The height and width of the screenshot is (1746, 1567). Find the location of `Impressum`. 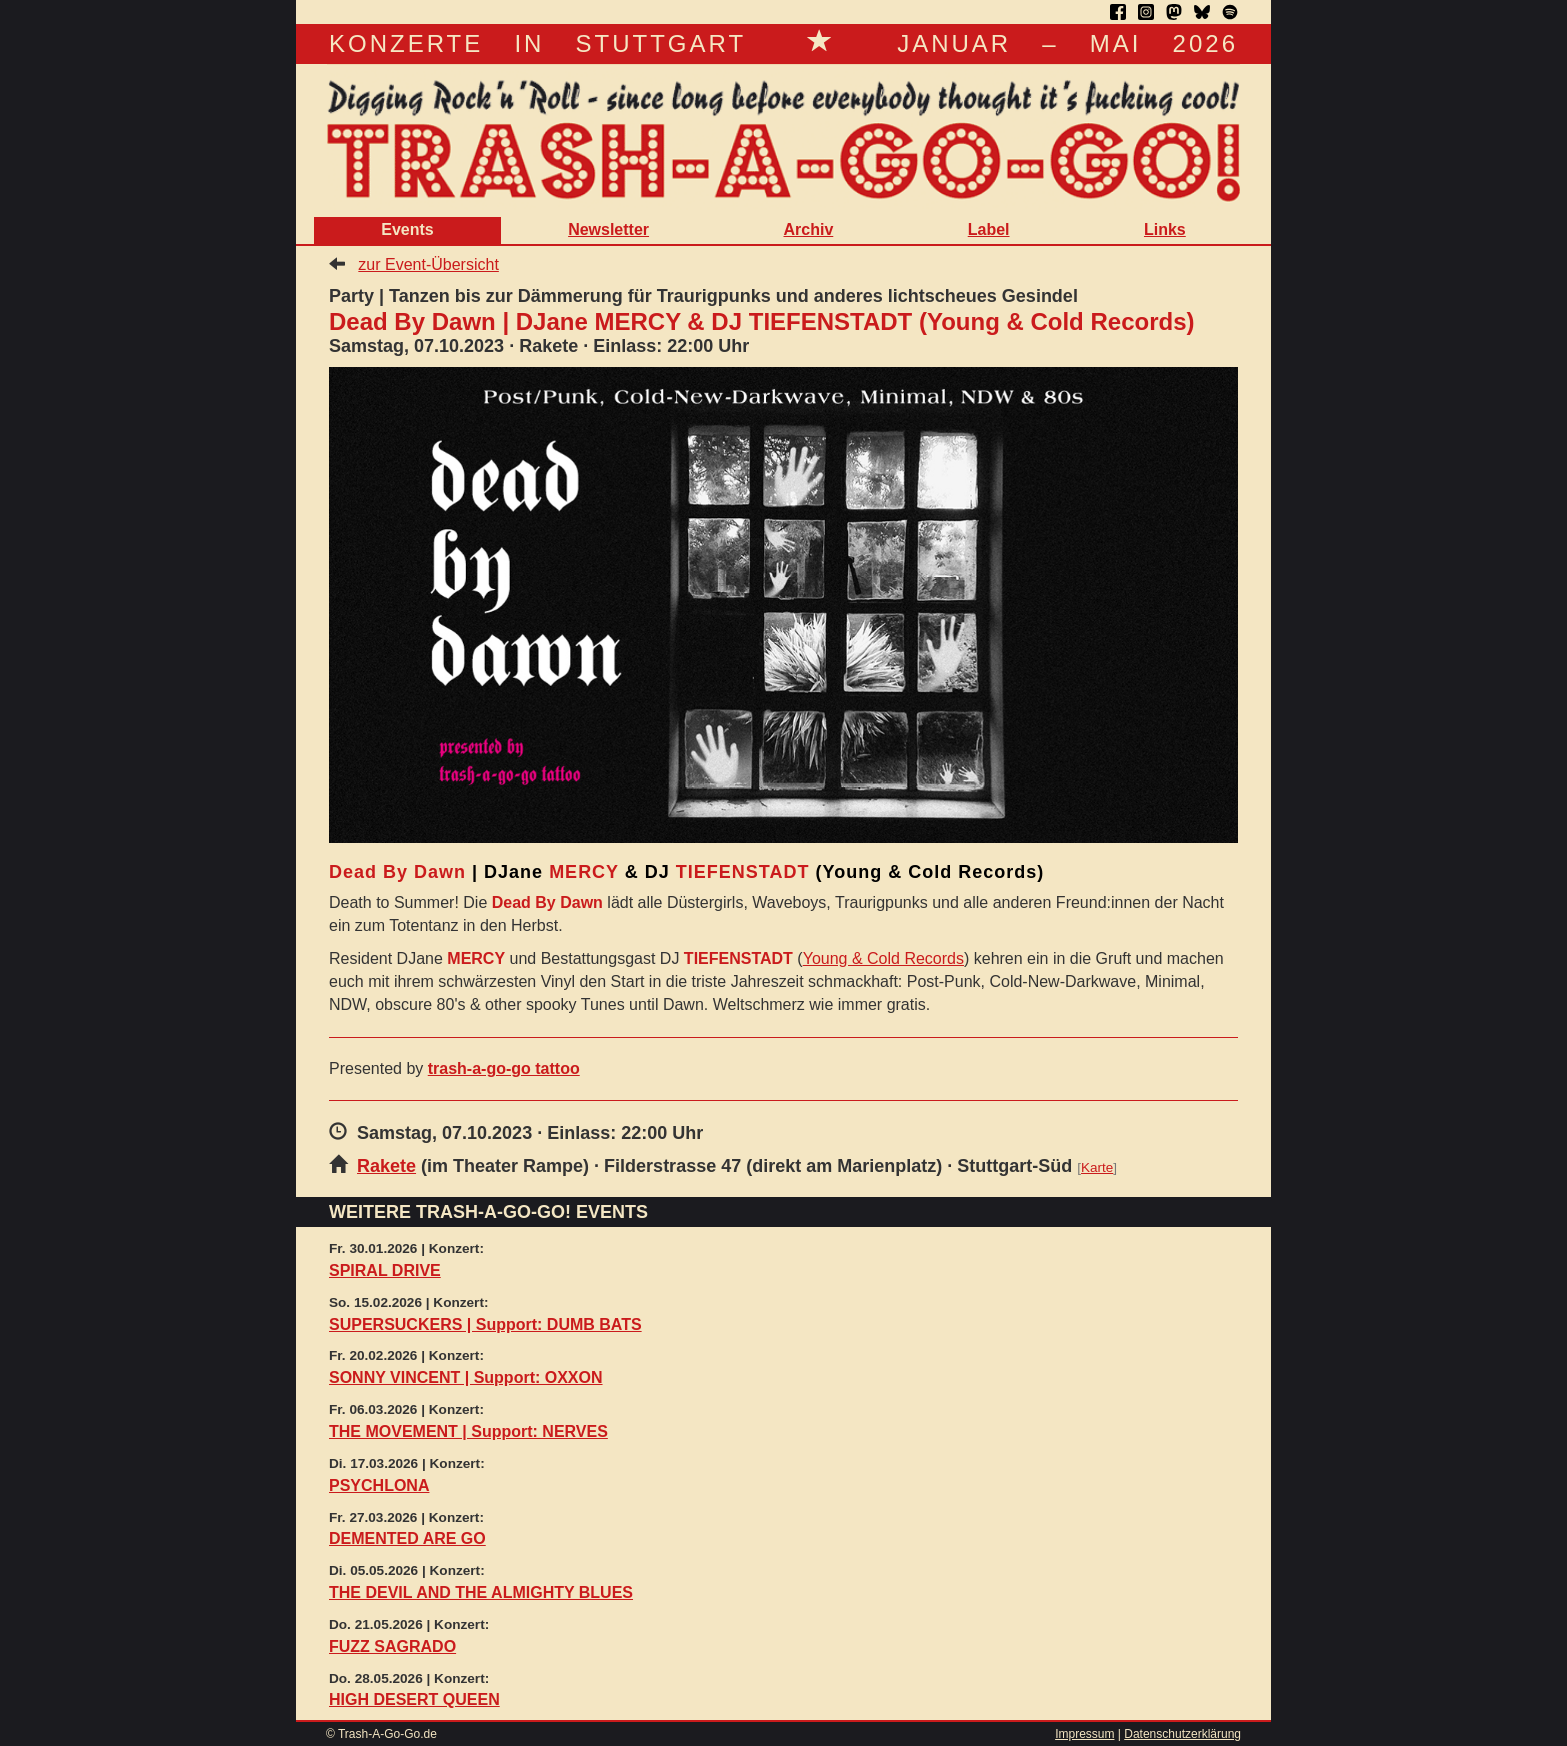

Impressum is located at coordinates (1084, 1734).